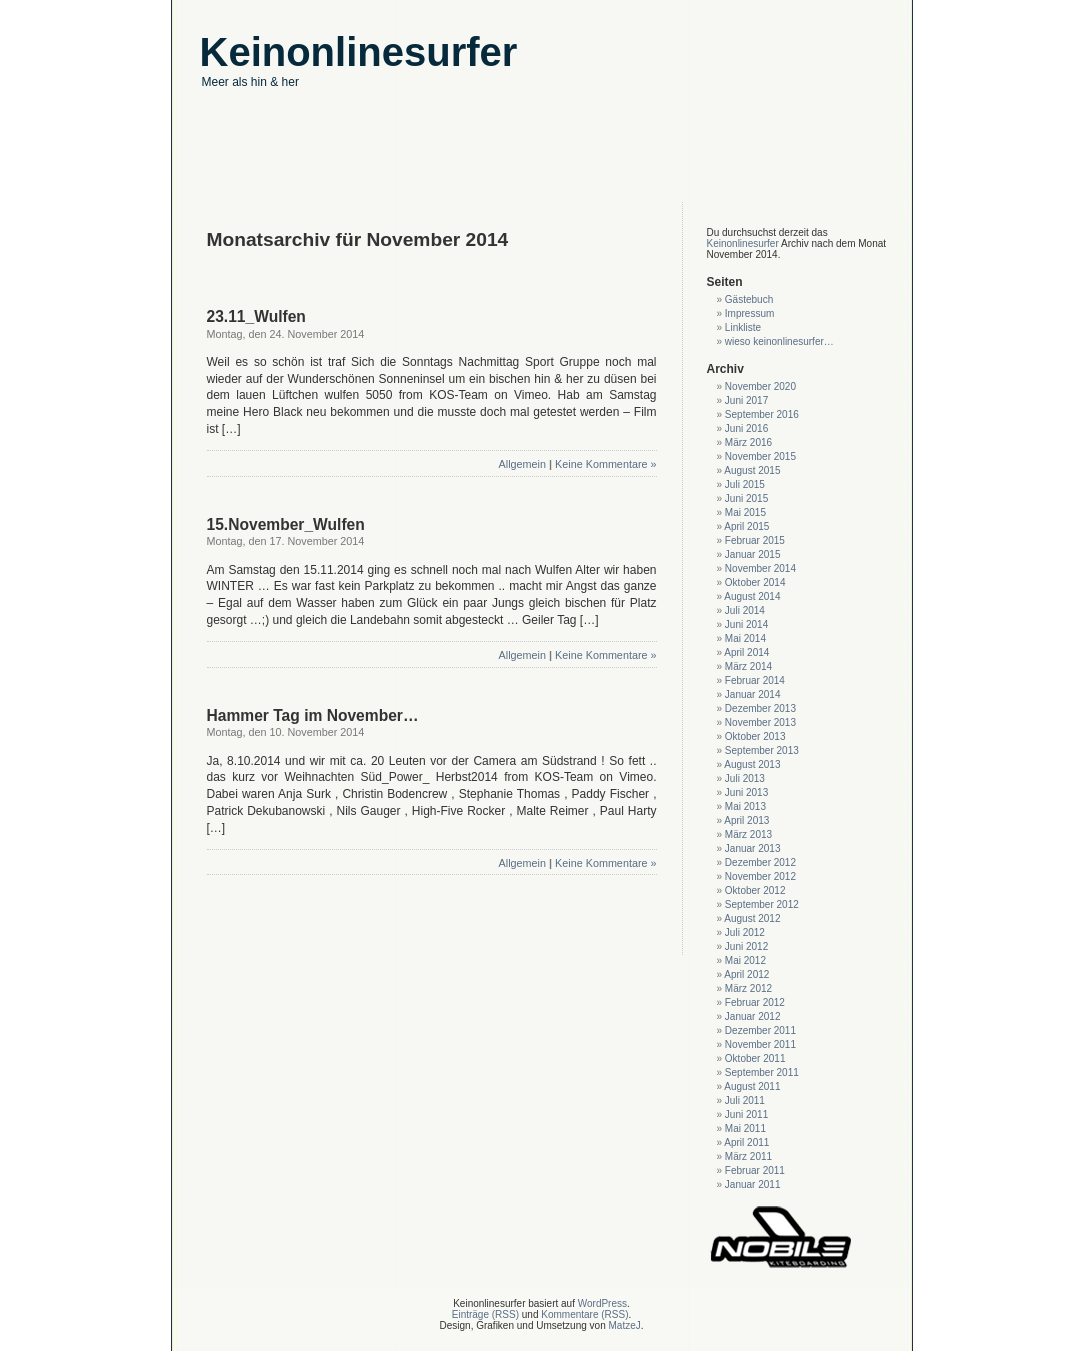  What do you see at coordinates (753, 554) in the screenshot?
I see `Januar 2015` at bounding box center [753, 554].